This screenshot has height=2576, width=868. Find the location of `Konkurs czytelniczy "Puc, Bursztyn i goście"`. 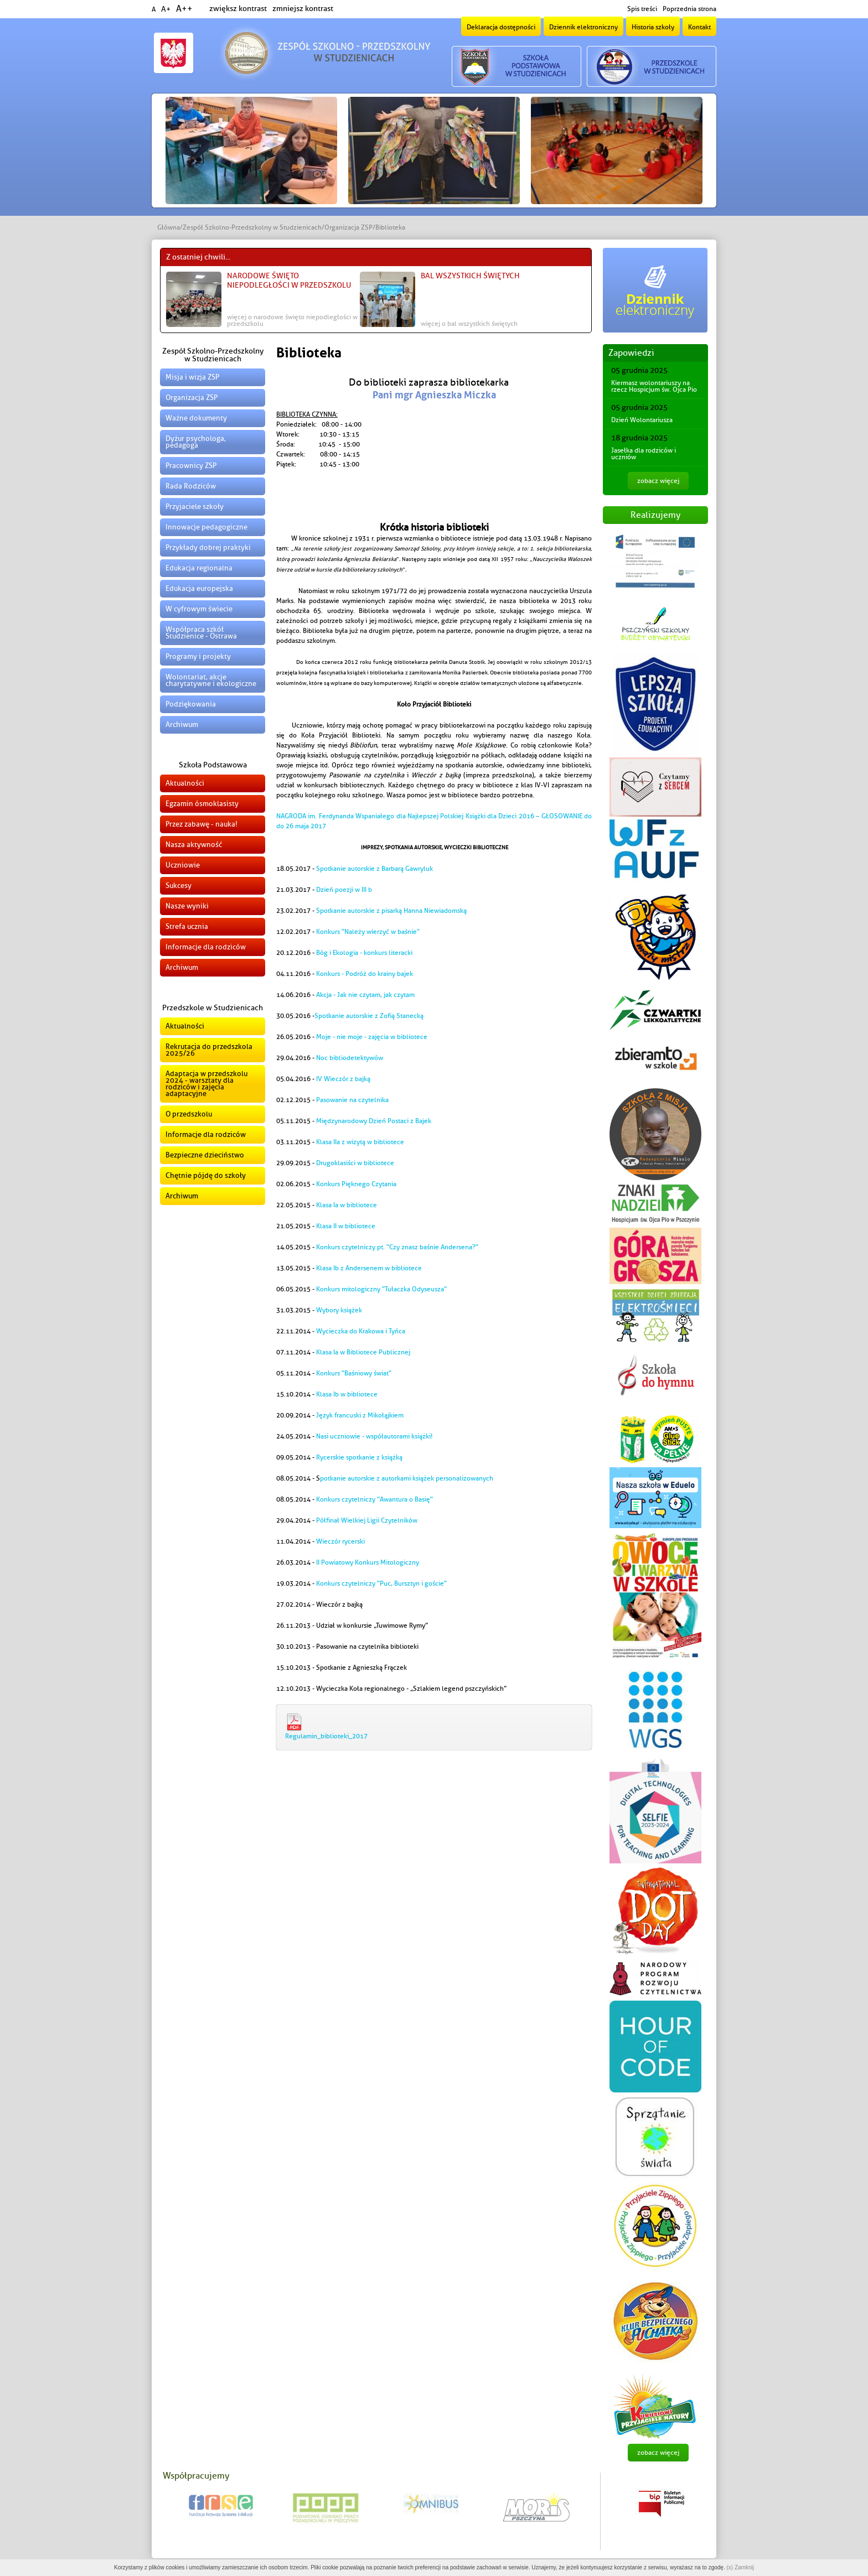

Konkurs czytelniczy "Puc, Bursztyn i goście" is located at coordinates (381, 1583).